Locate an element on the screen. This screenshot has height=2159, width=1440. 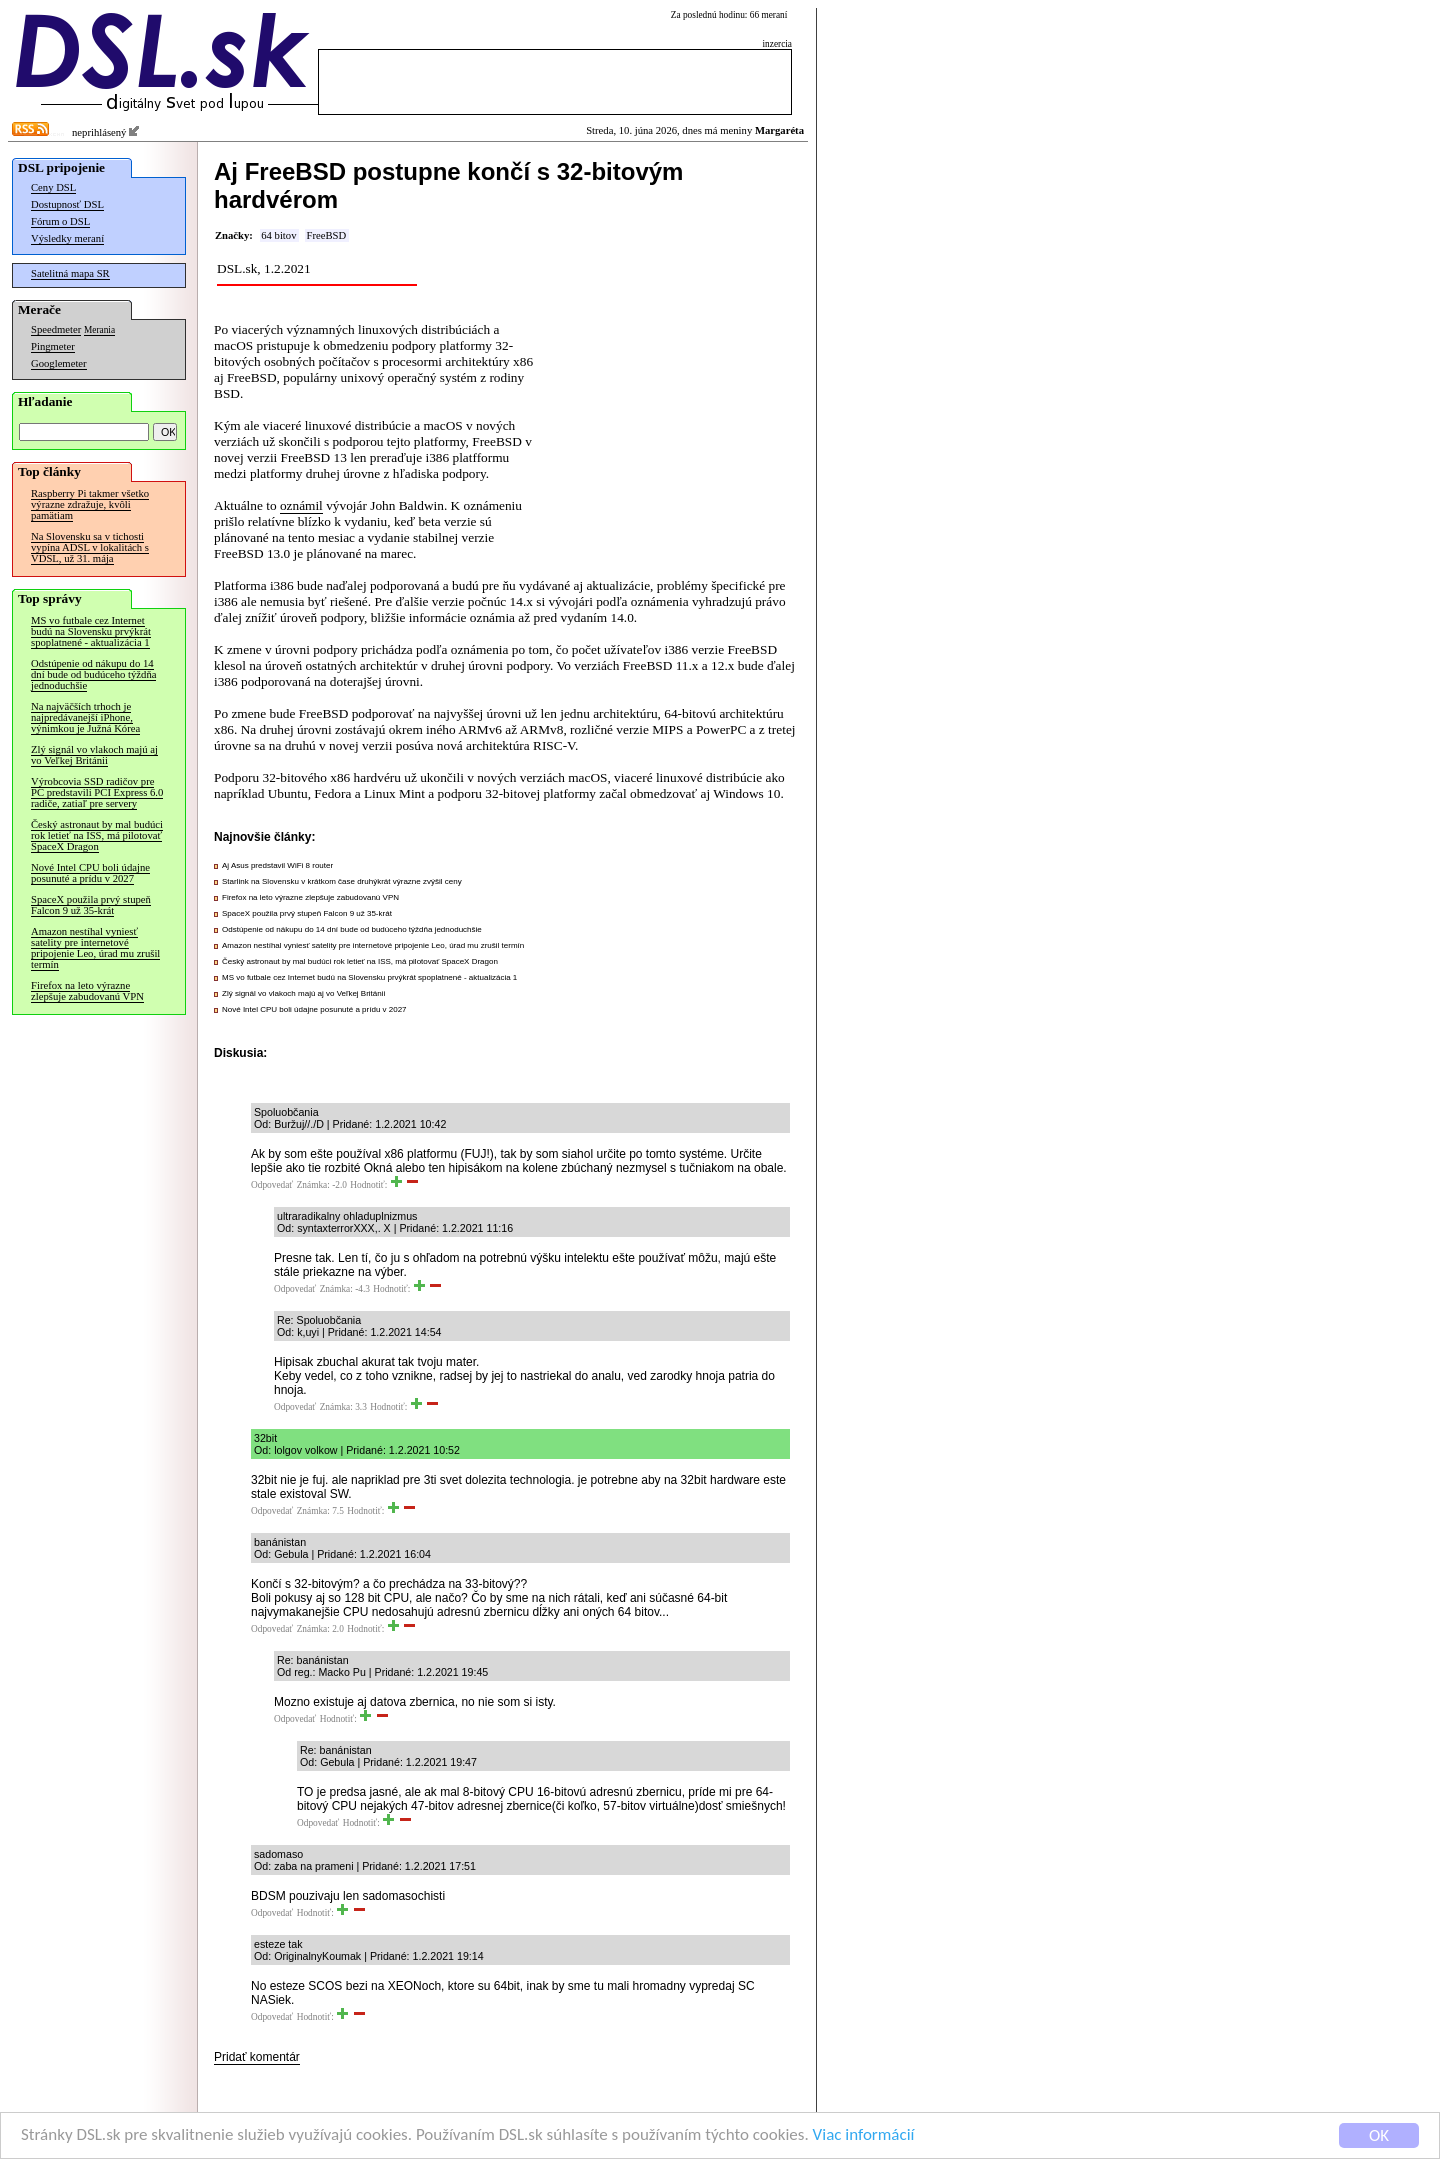
Raspberry Pi takmer všetko výrazne zdražuje, kvôli pamätiam is located at coordinates (90, 504).